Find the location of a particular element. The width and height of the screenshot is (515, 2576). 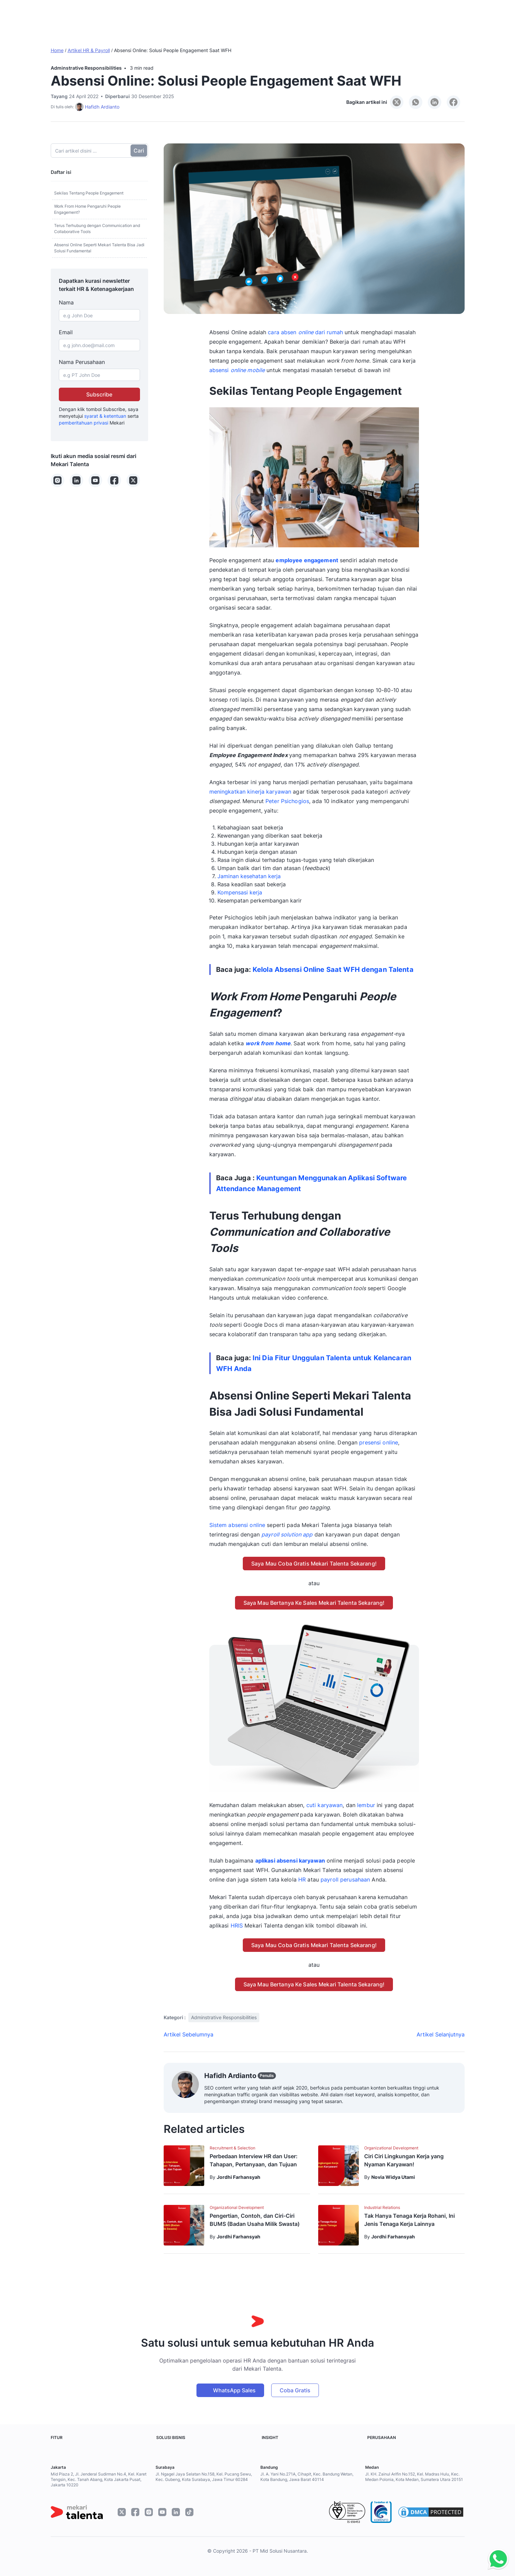

Mid Plaza 2, Jl. Jenderal Sudirman No.4, Kel. Karet Tengsin, Kec. Tanah Abang, Kota Jakarta Pusat, Jakarta 10220 is located at coordinates (98, 2479).